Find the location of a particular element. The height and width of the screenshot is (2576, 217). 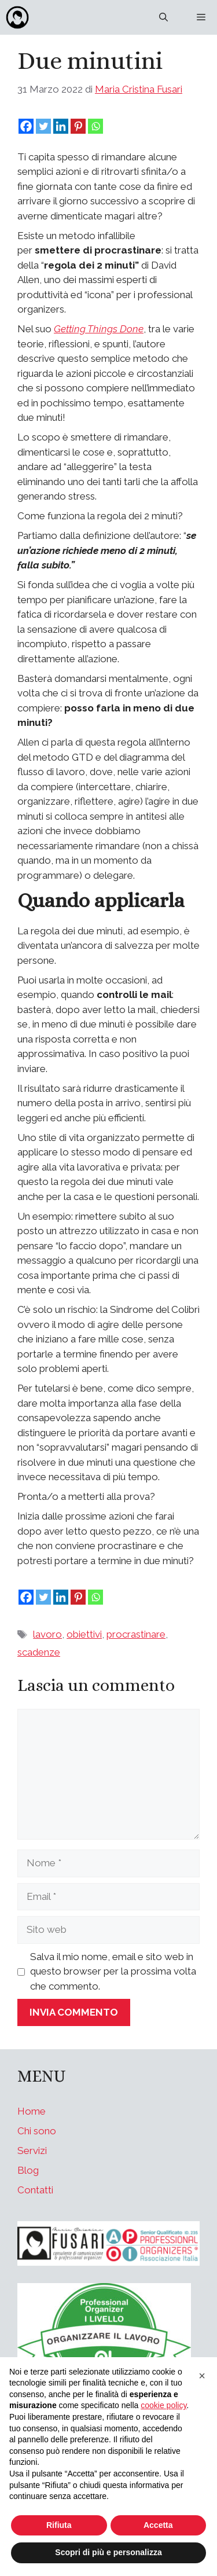

scadenze is located at coordinates (38, 1652).